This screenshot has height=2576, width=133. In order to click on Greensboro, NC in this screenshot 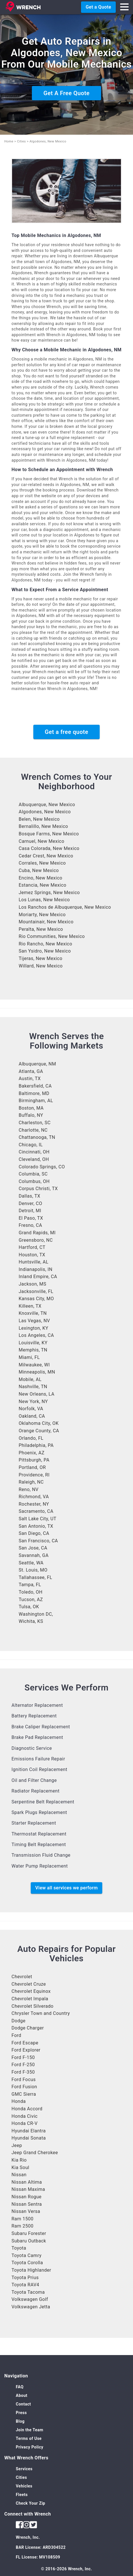, I will do `click(36, 1240)`.